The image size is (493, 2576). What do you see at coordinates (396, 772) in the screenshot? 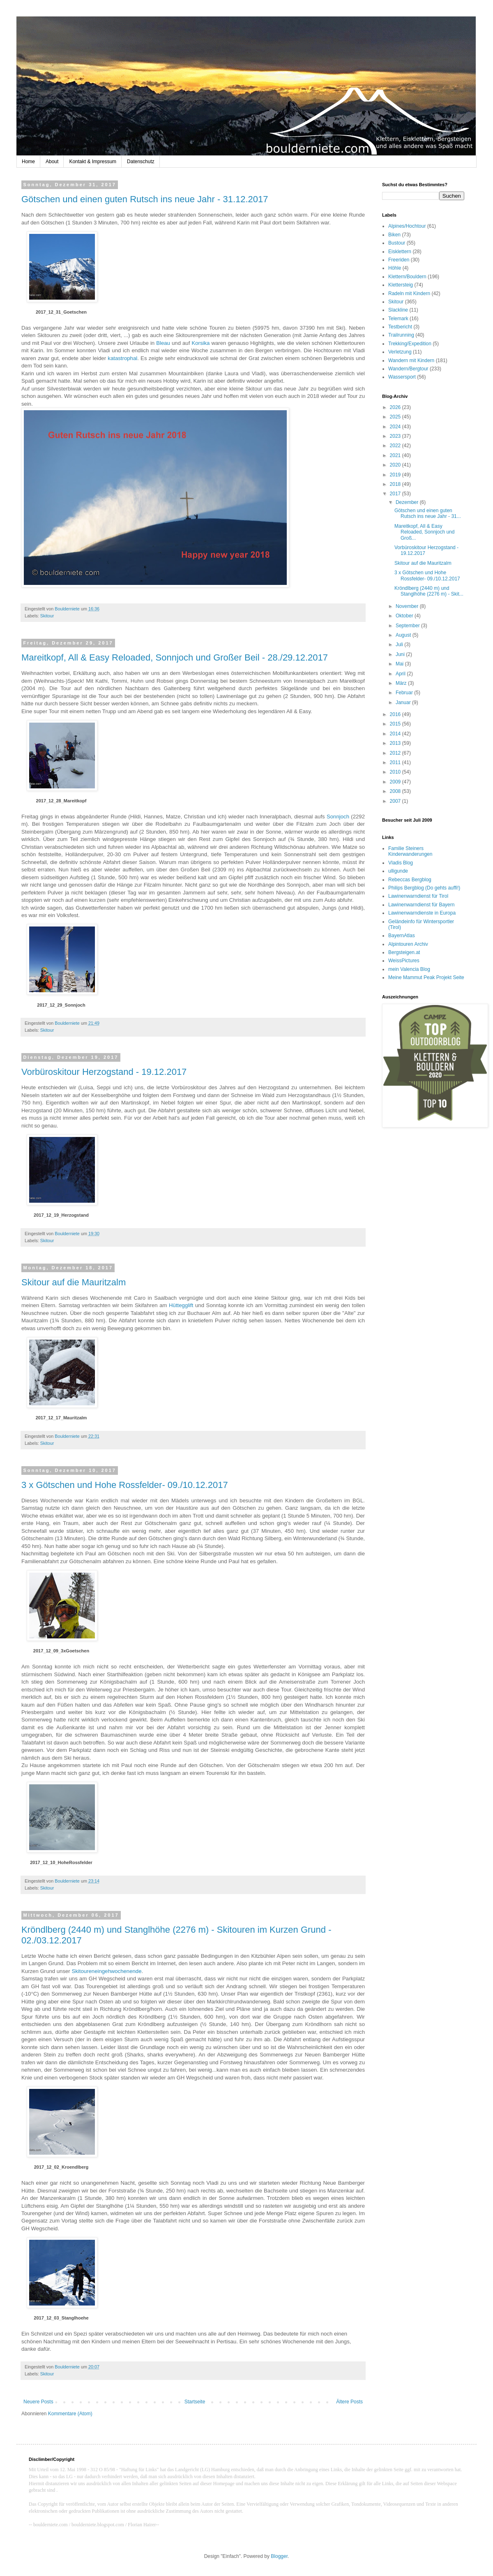
I see `2010` at bounding box center [396, 772].